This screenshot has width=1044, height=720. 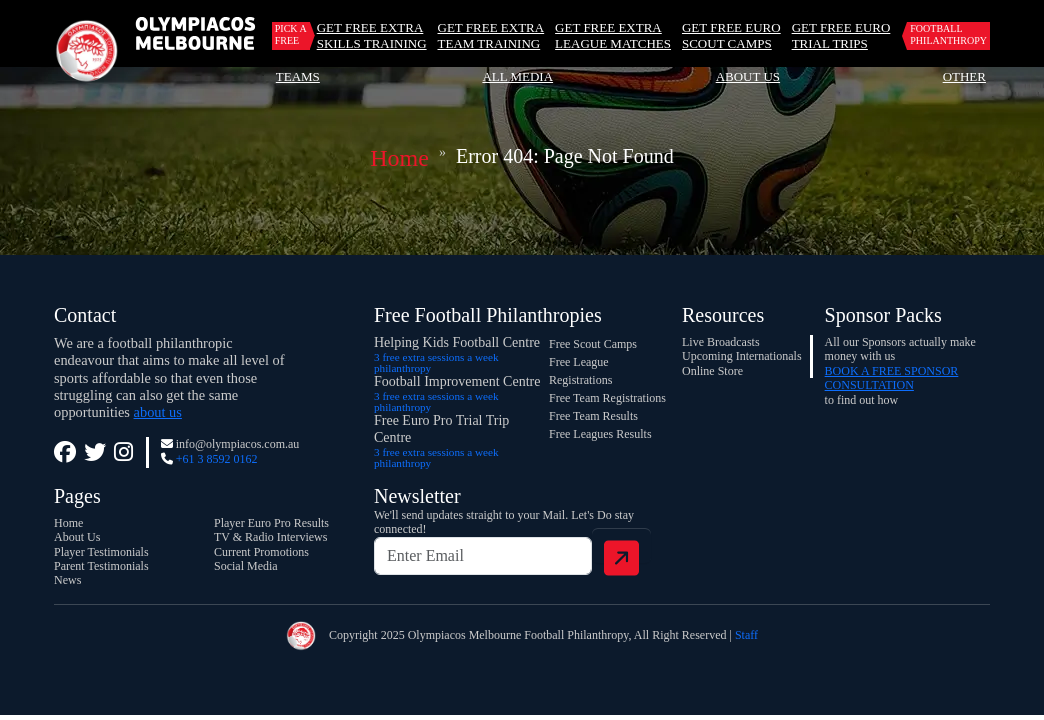 What do you see at coordinates (298, 76) in the screenshot?
I see `Teams` at bounding box center [298, 76].